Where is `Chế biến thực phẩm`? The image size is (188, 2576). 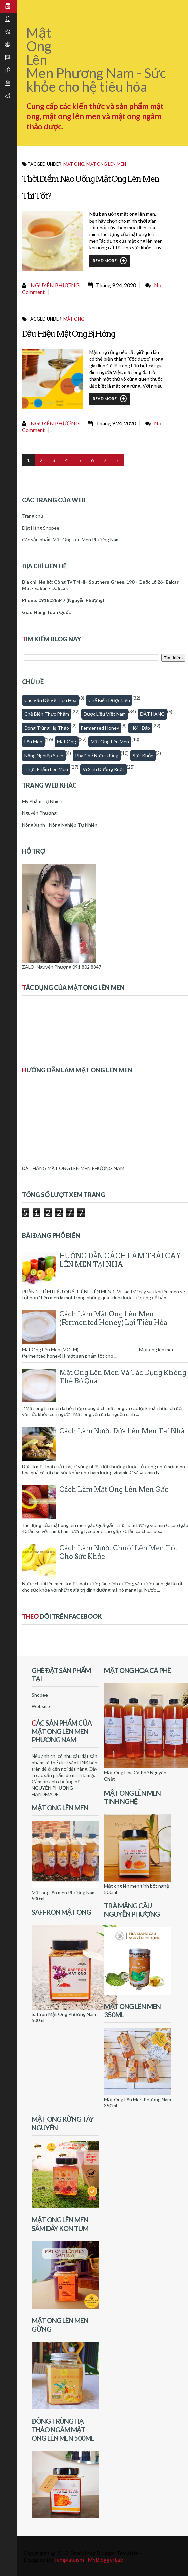
Chế biến thực phẩm is located at coordinates (46, 714).